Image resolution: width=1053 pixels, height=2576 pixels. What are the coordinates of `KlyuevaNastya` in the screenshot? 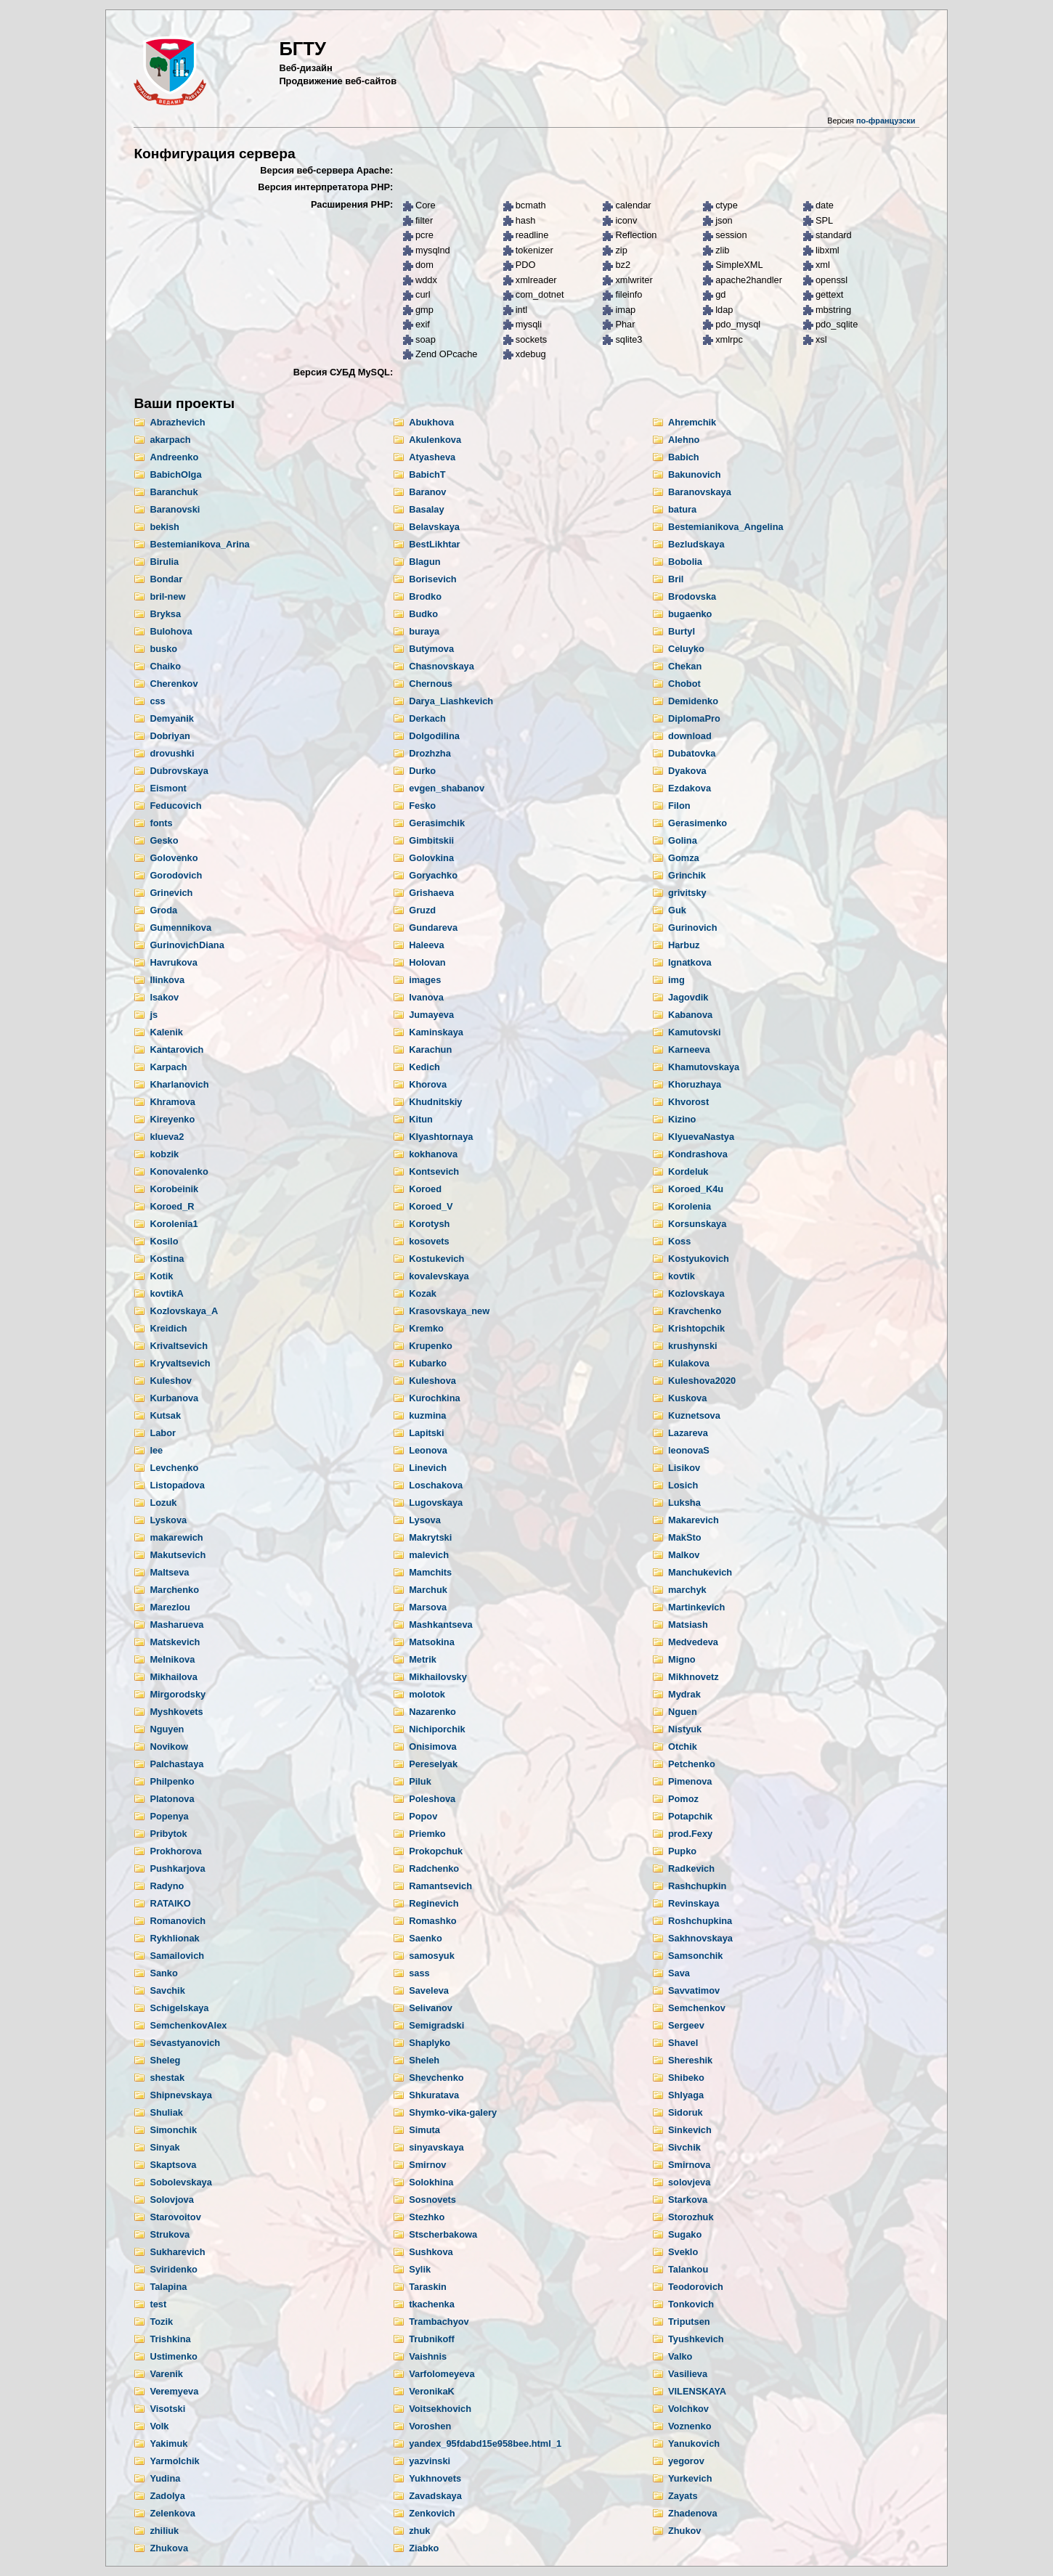 It's located at (701, 1136).